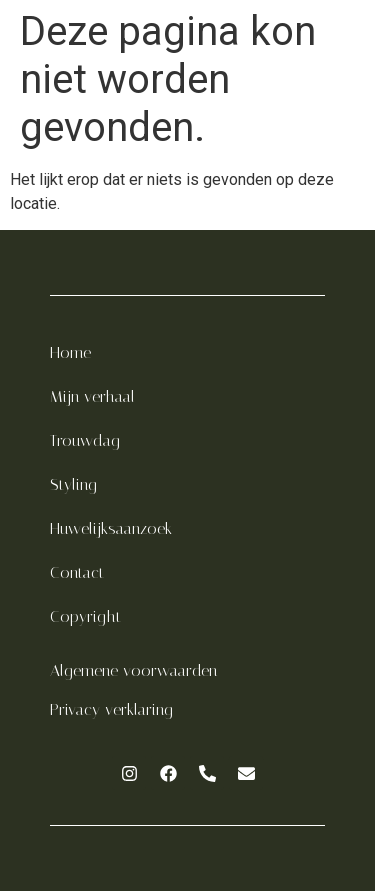 This screenshot has width=375, height=891. Describe the element at coordinates (85, 440) in the screenshot. I see `Trouwdag` at that location.